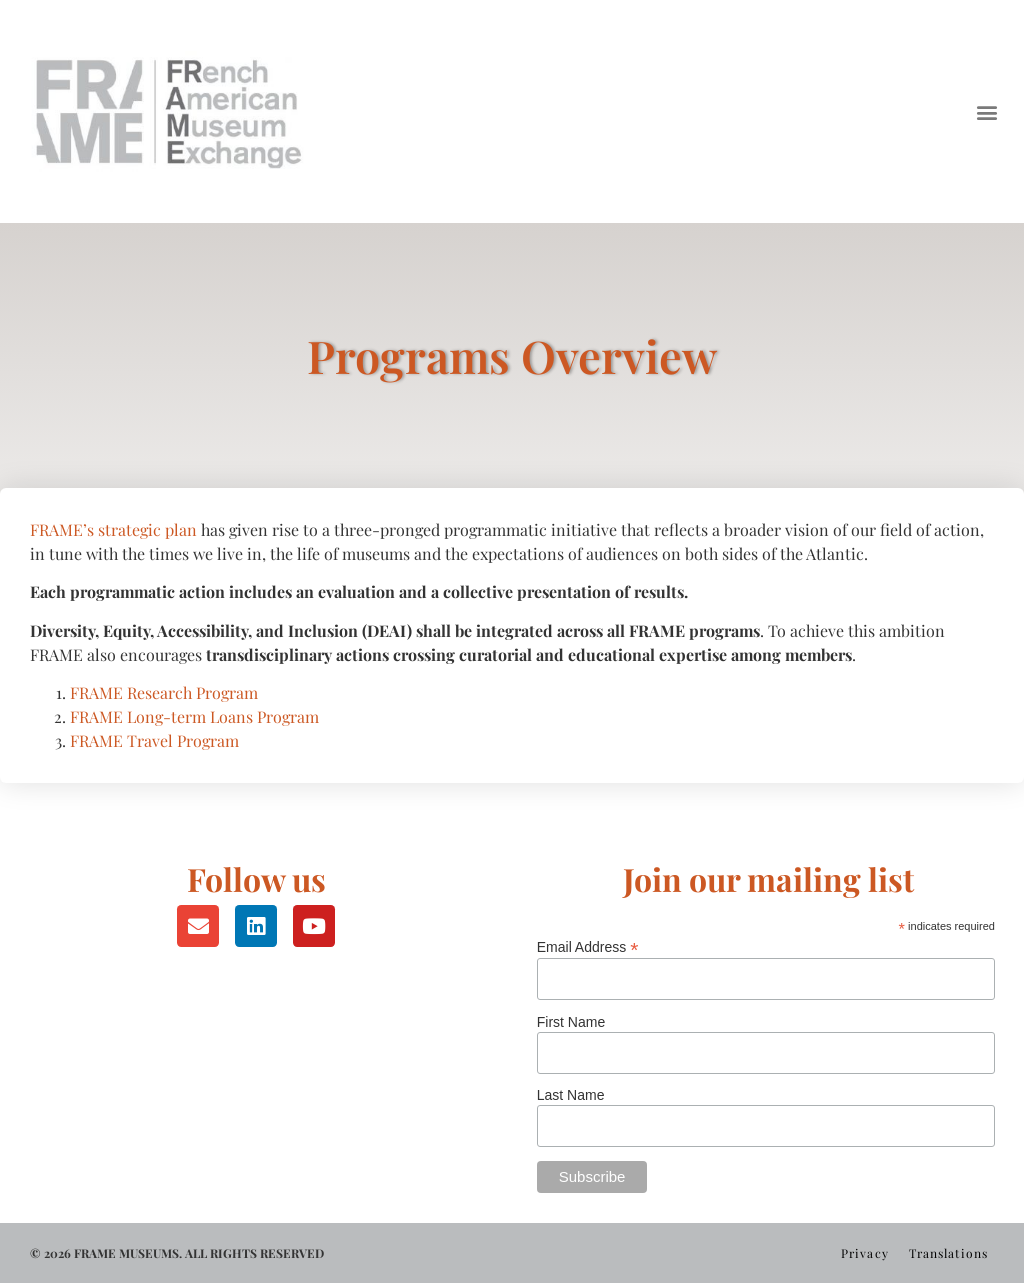 This screenshot has width=1024, height=1283. Describe the element at coordinates (571, 1095) in the screenshot. I see `Last Name` at that location.